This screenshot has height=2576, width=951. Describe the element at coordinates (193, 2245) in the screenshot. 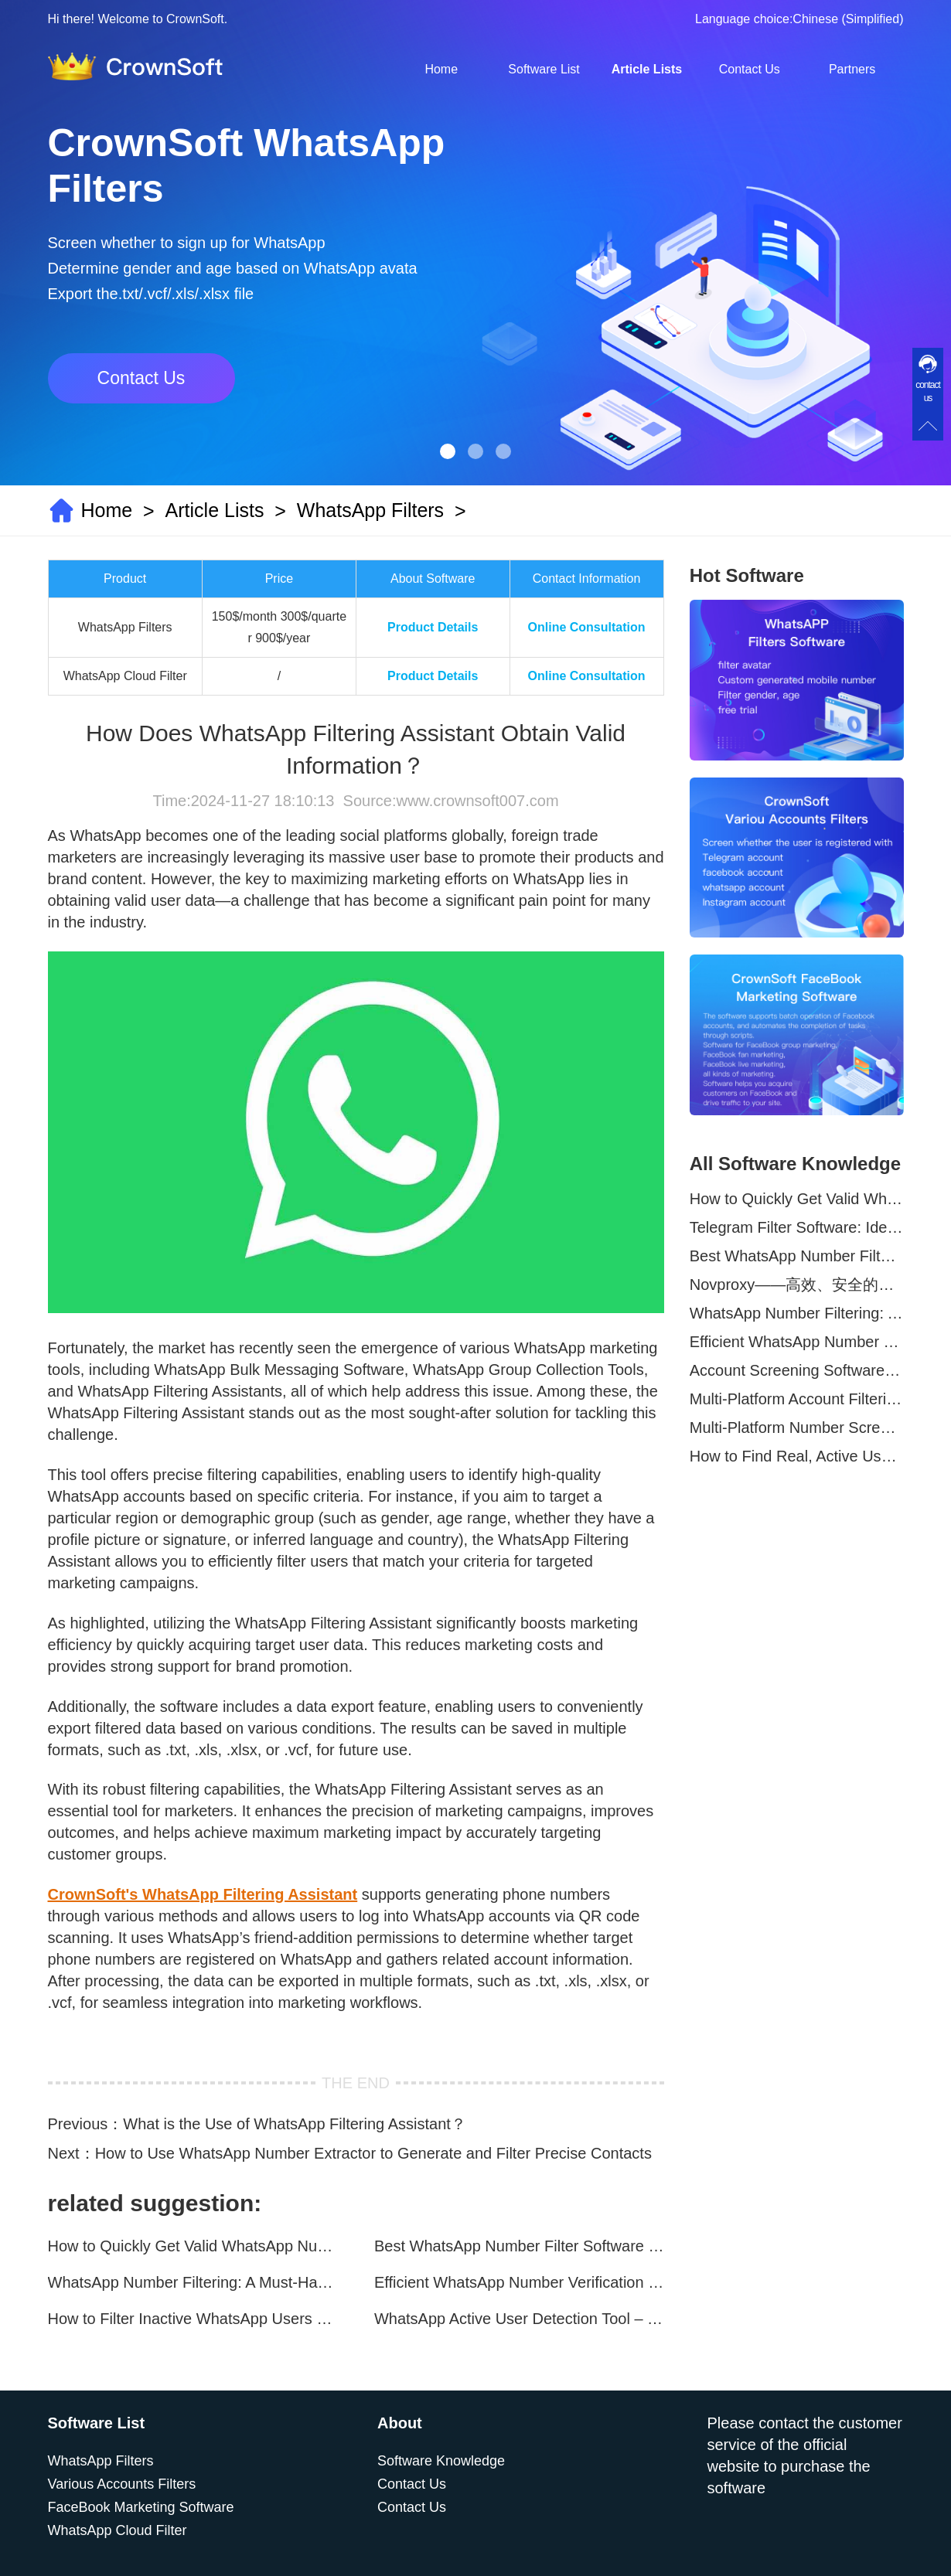

I see `How to Quickly Get Valid WhatsApp Numbers for Cross-Border E-commerce in 2025` at that location.